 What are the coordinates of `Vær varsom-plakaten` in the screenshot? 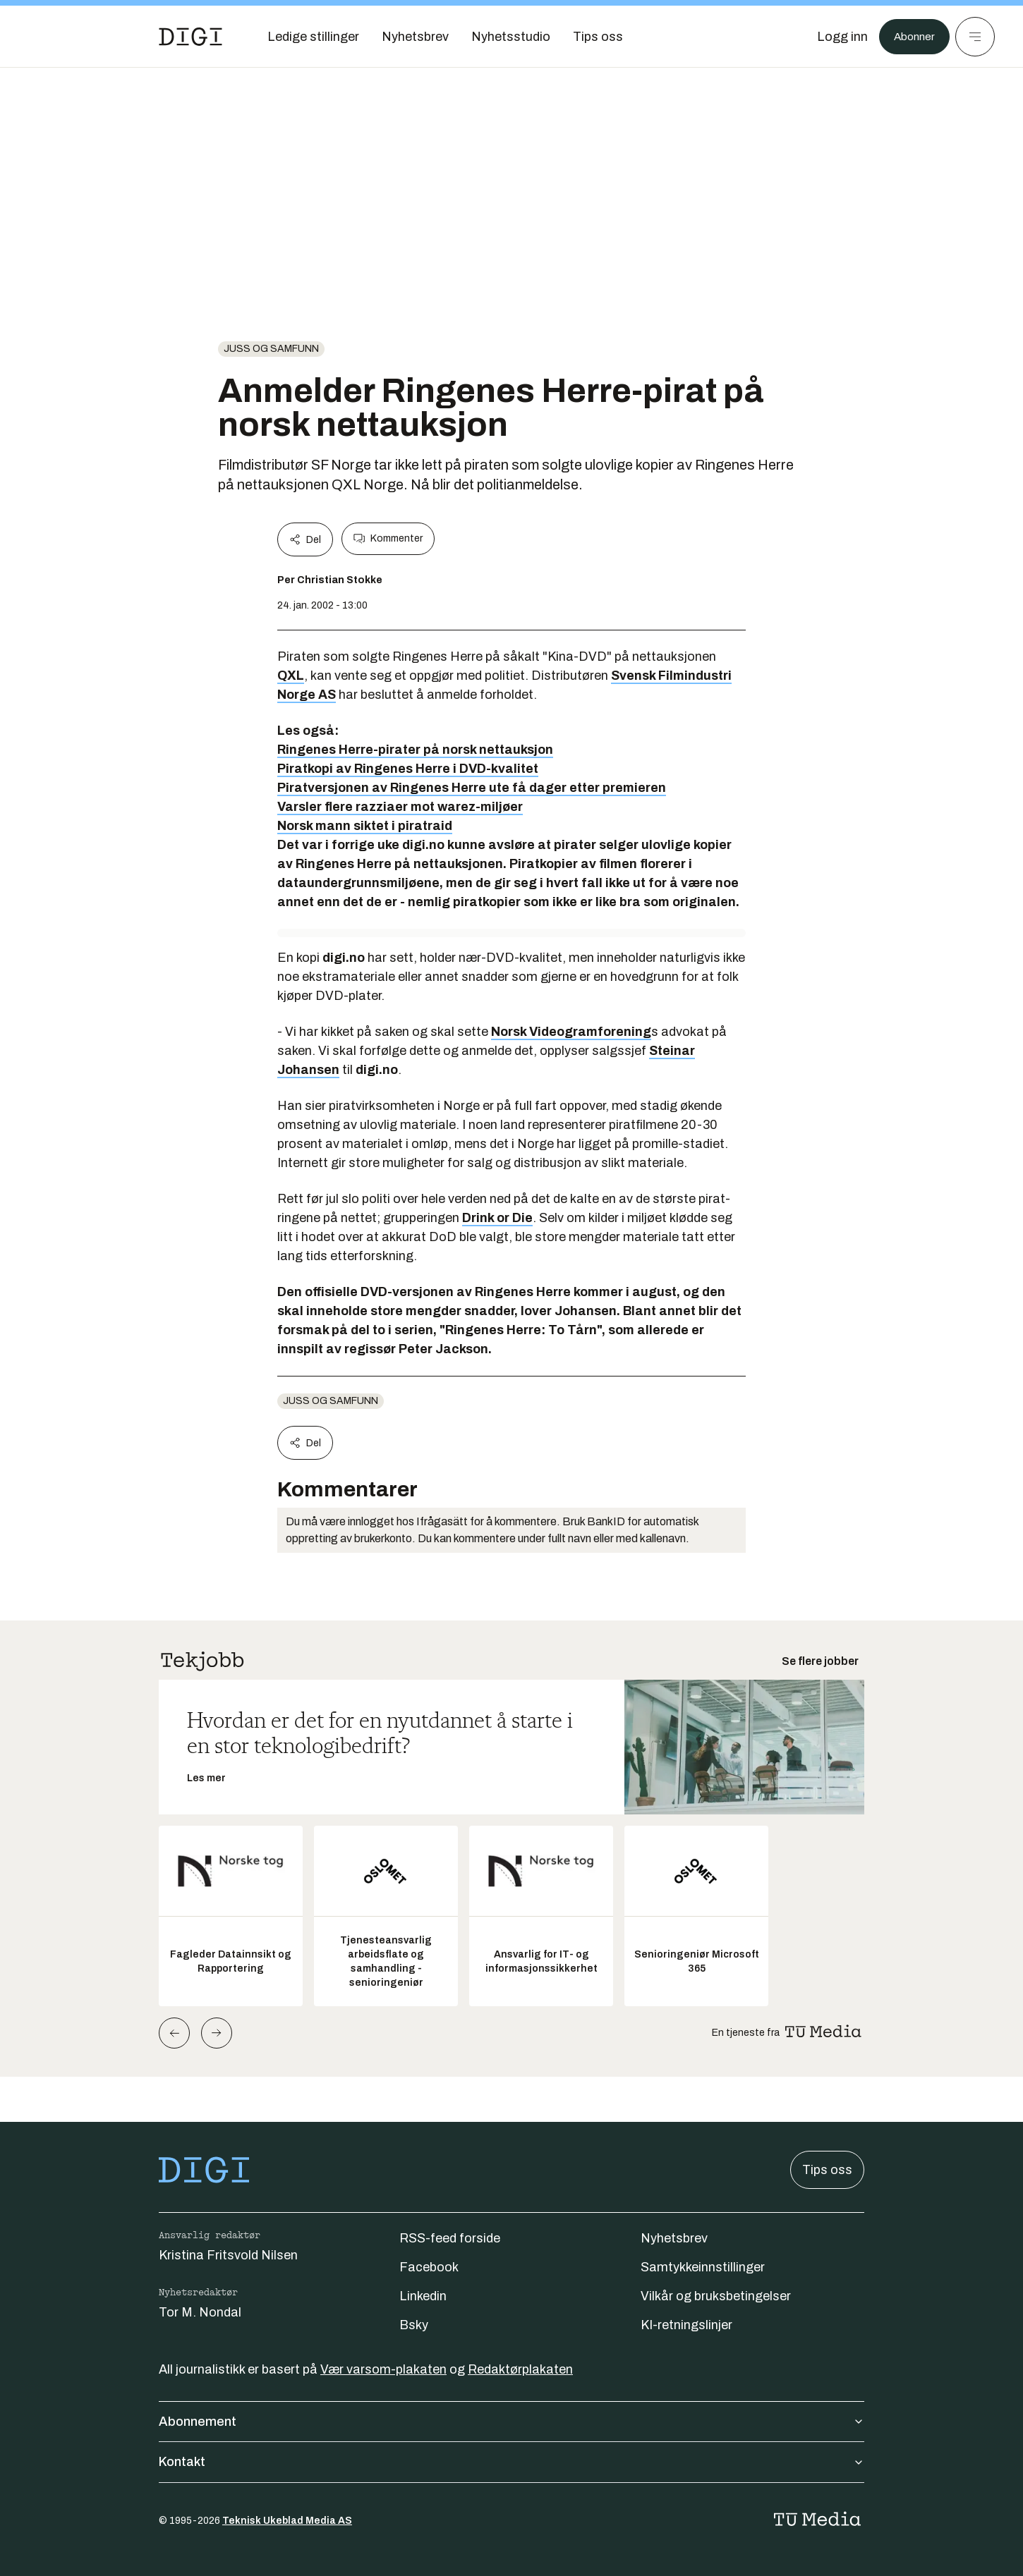 It's located at (383, 2369).